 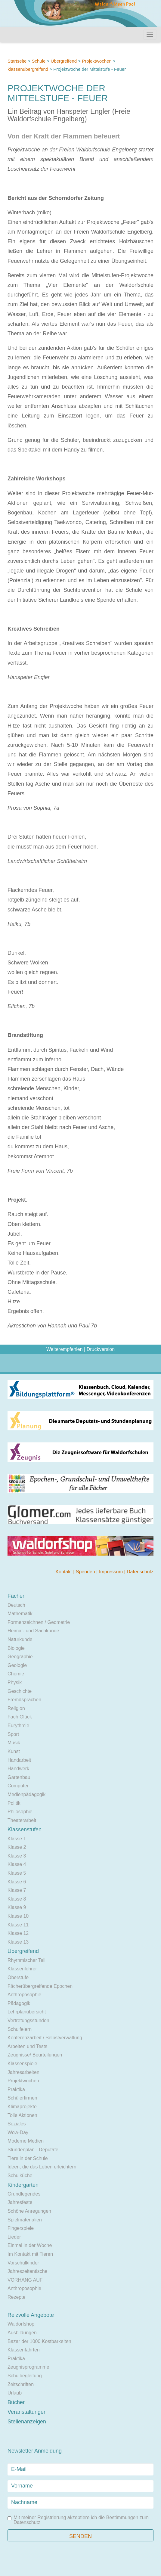 What do you see at coordinates (42, 2166) in the screenshot?
I see `Ideen, die das Leben erleichtern` at bounding box center [42, 2166].